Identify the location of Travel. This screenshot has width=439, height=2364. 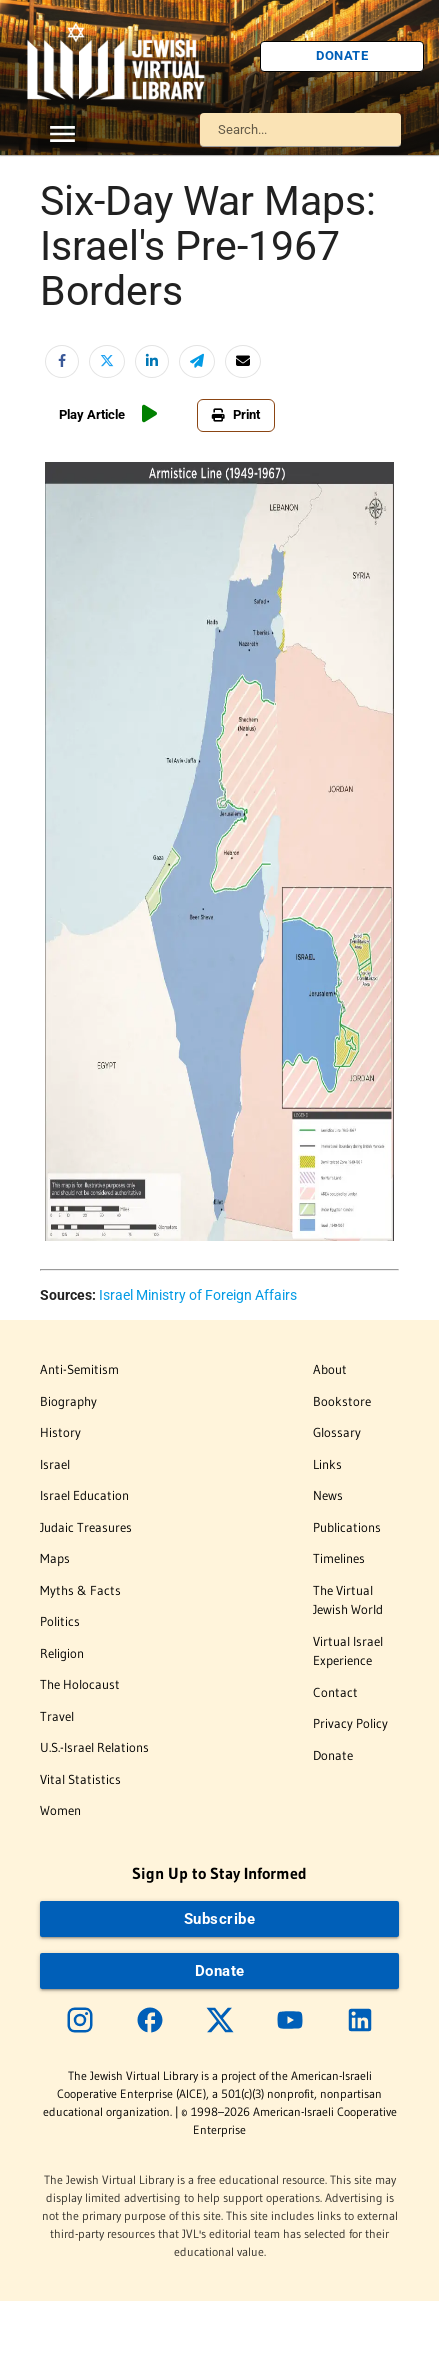
(57, 1716).